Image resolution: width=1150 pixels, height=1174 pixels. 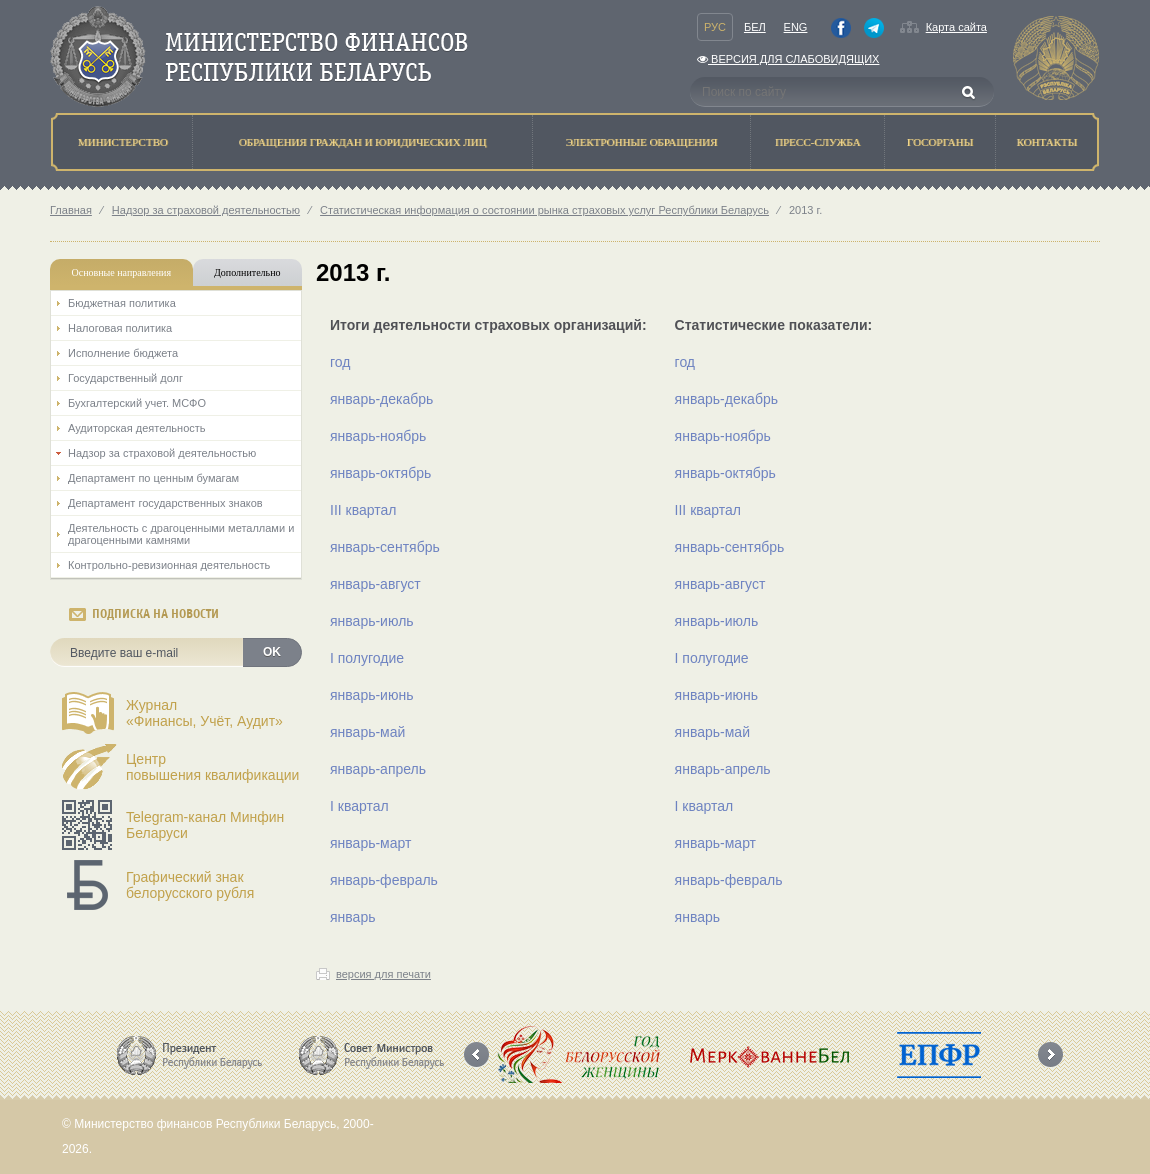 I want to click on январь-декабрь, so click(x=381, y=399).